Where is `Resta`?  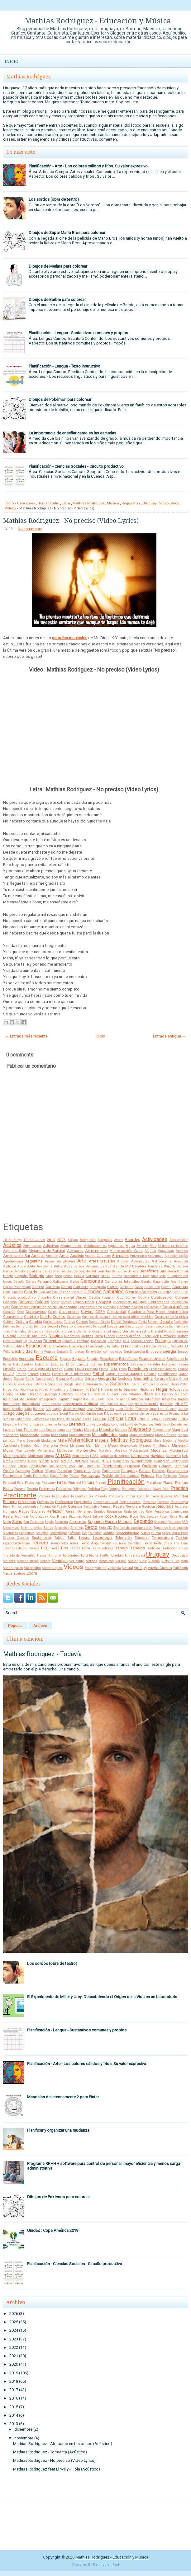
Resta is located at coordinates (8, 1516).